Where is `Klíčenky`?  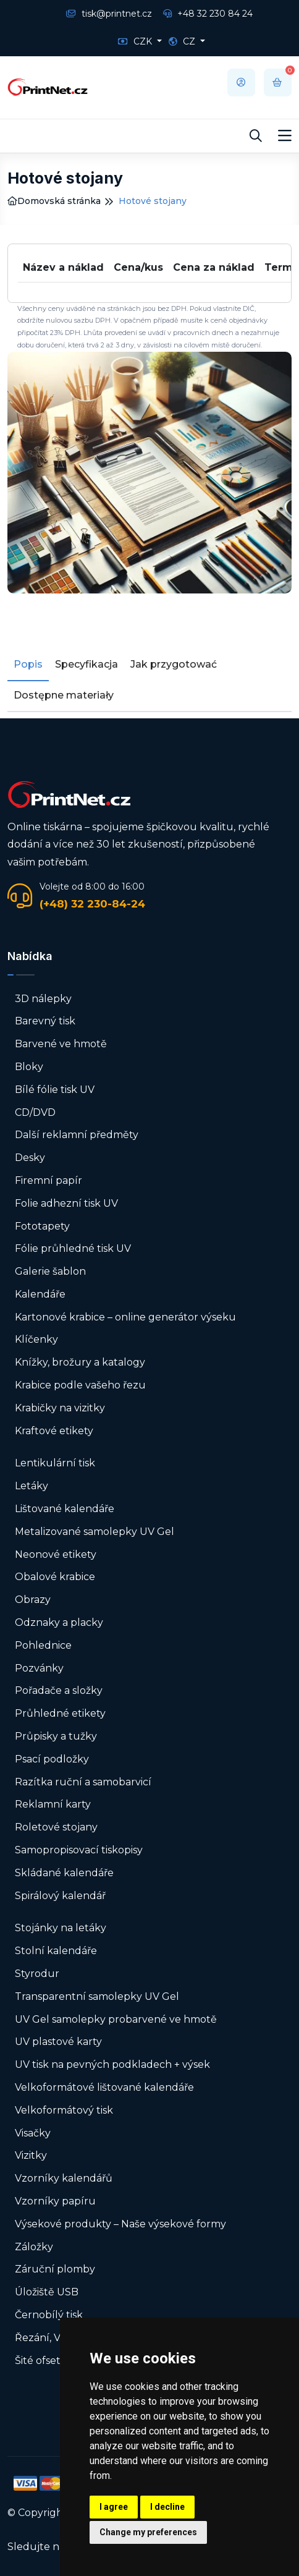 Klíčenky is located at coordinates (36, 1339).